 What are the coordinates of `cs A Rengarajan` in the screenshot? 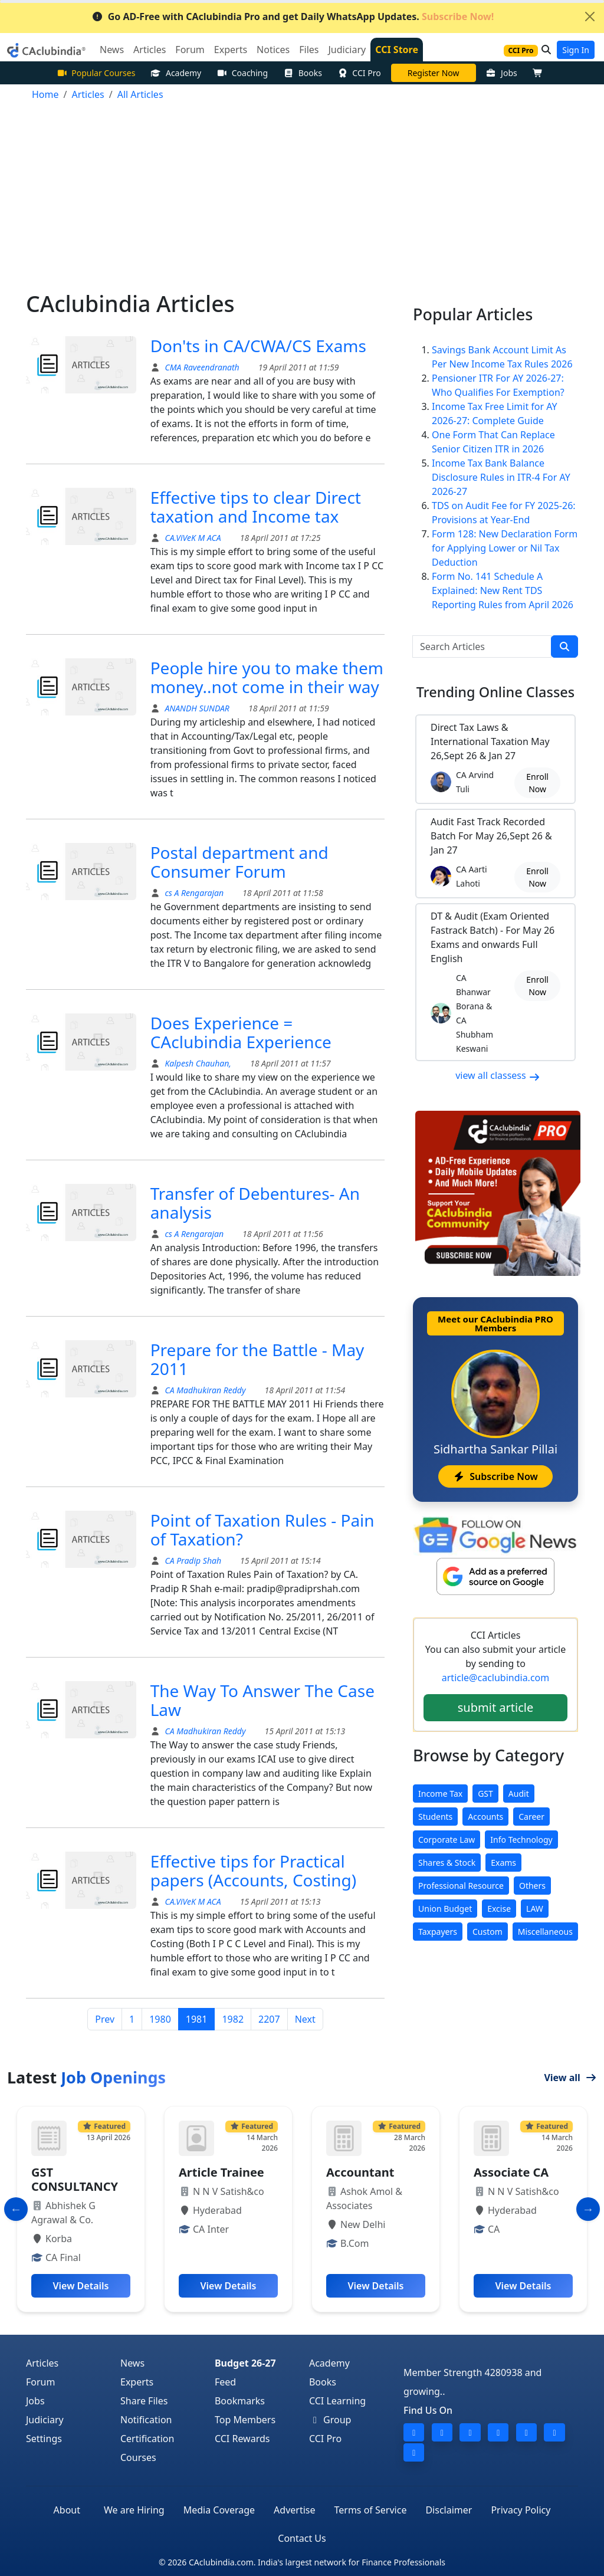 It's located at (193, 892).